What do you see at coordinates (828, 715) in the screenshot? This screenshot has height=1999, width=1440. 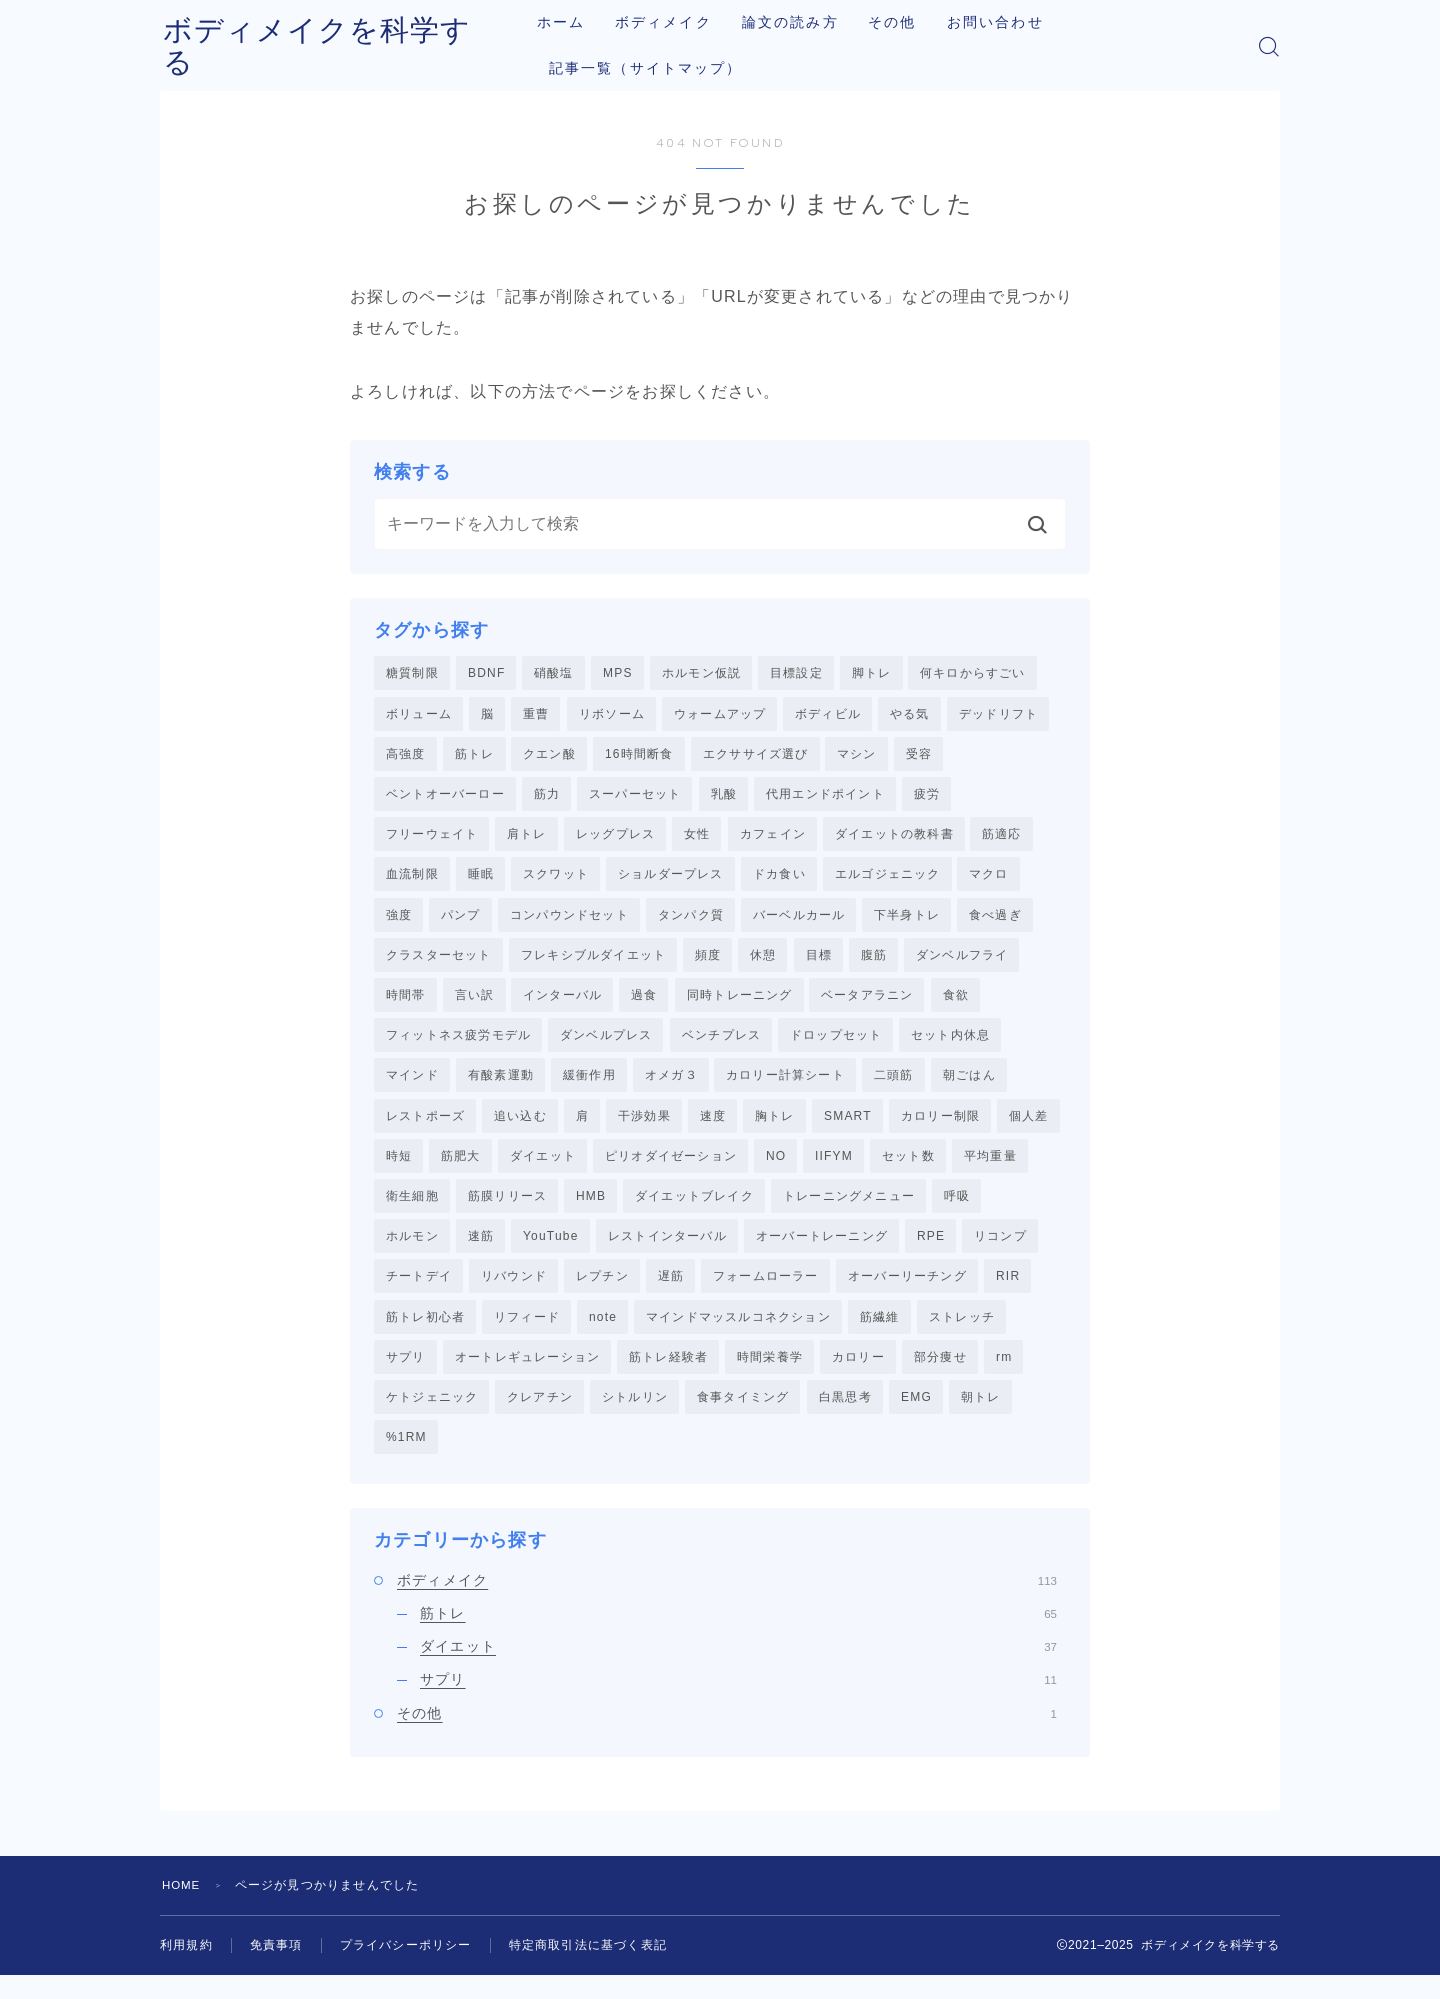 I see `ボディビル` at bounding box center [828, 715].